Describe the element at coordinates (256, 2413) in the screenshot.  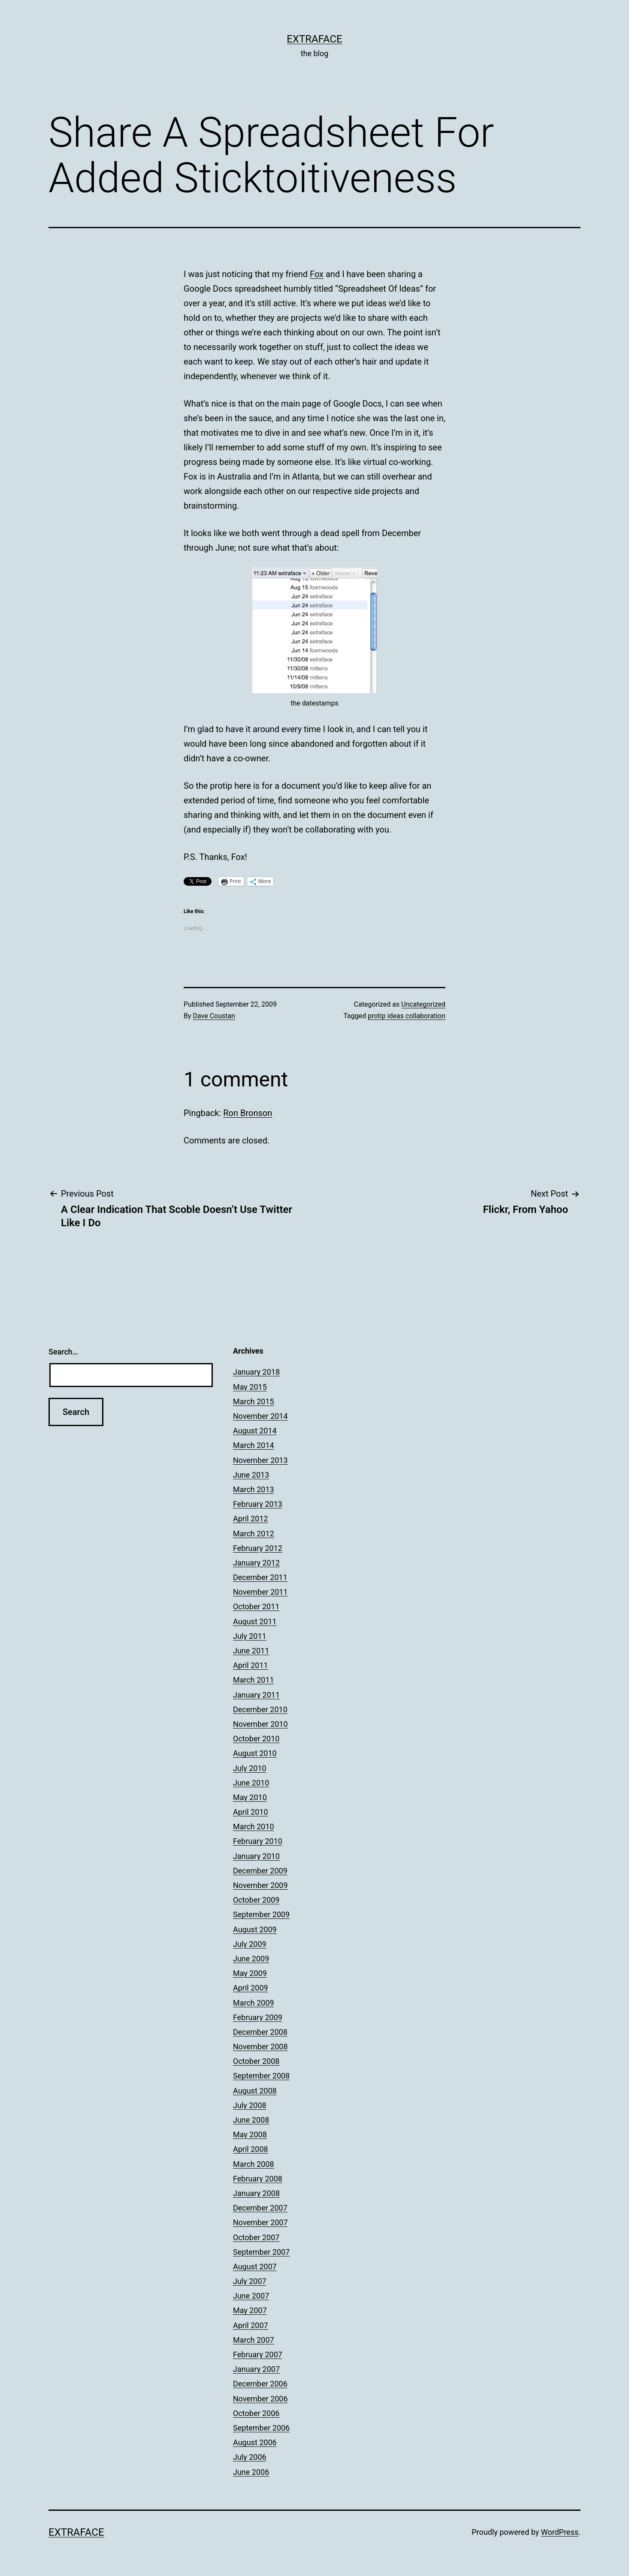
I see `October 2006` at that location.